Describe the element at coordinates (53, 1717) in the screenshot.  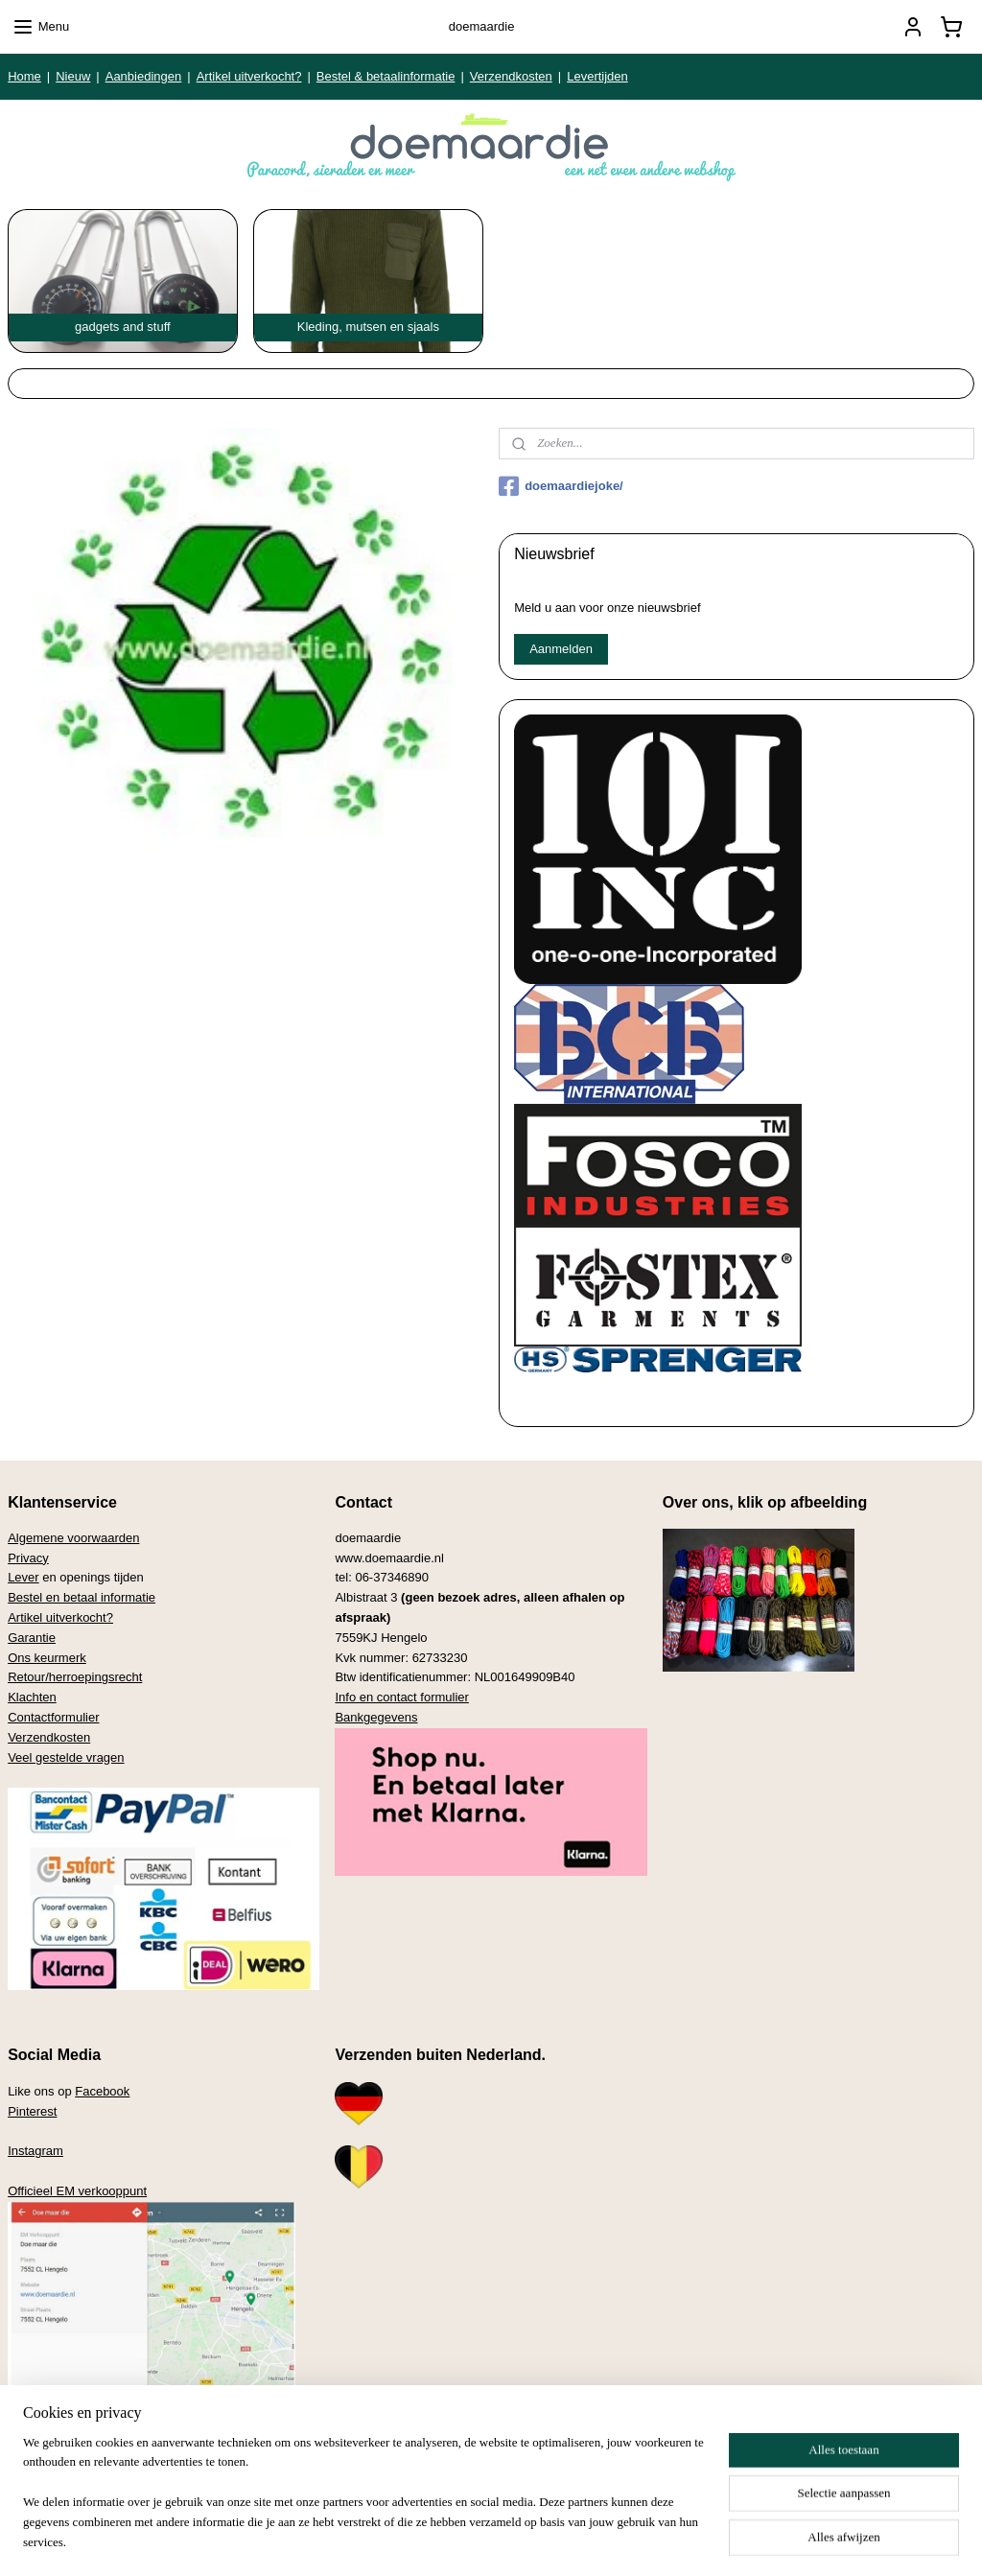
I see `Contactformulier` at that location.